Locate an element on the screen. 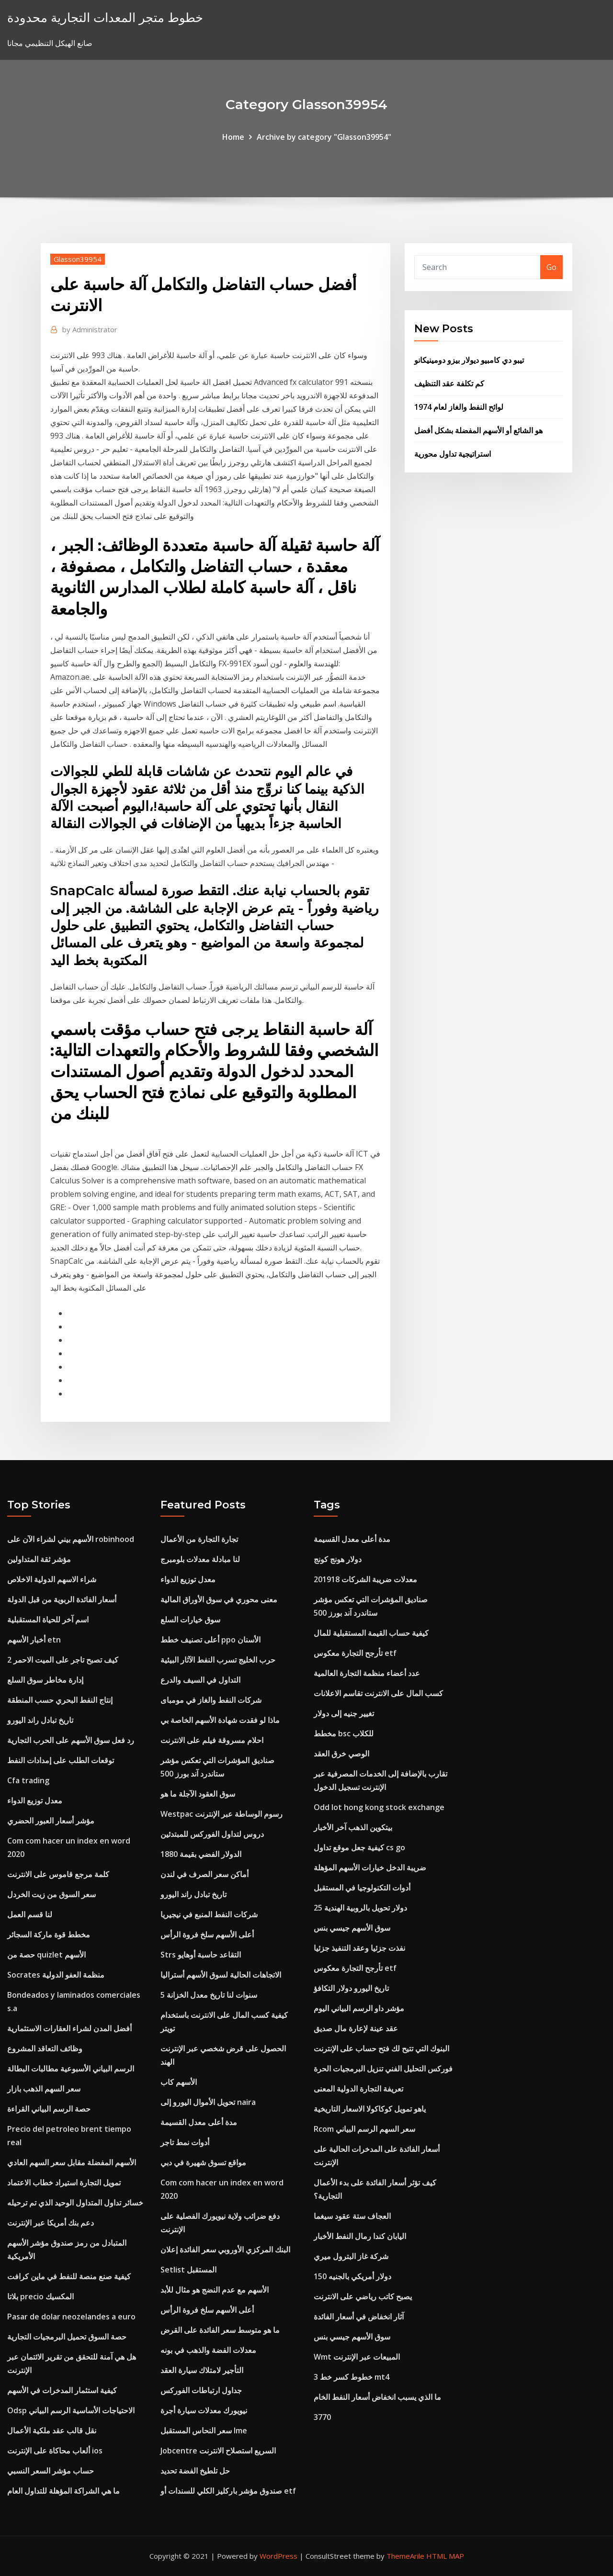 The image size is (613, 2576). إدارة مخاطر سوق السلع is located at coordinates (45, 1680).